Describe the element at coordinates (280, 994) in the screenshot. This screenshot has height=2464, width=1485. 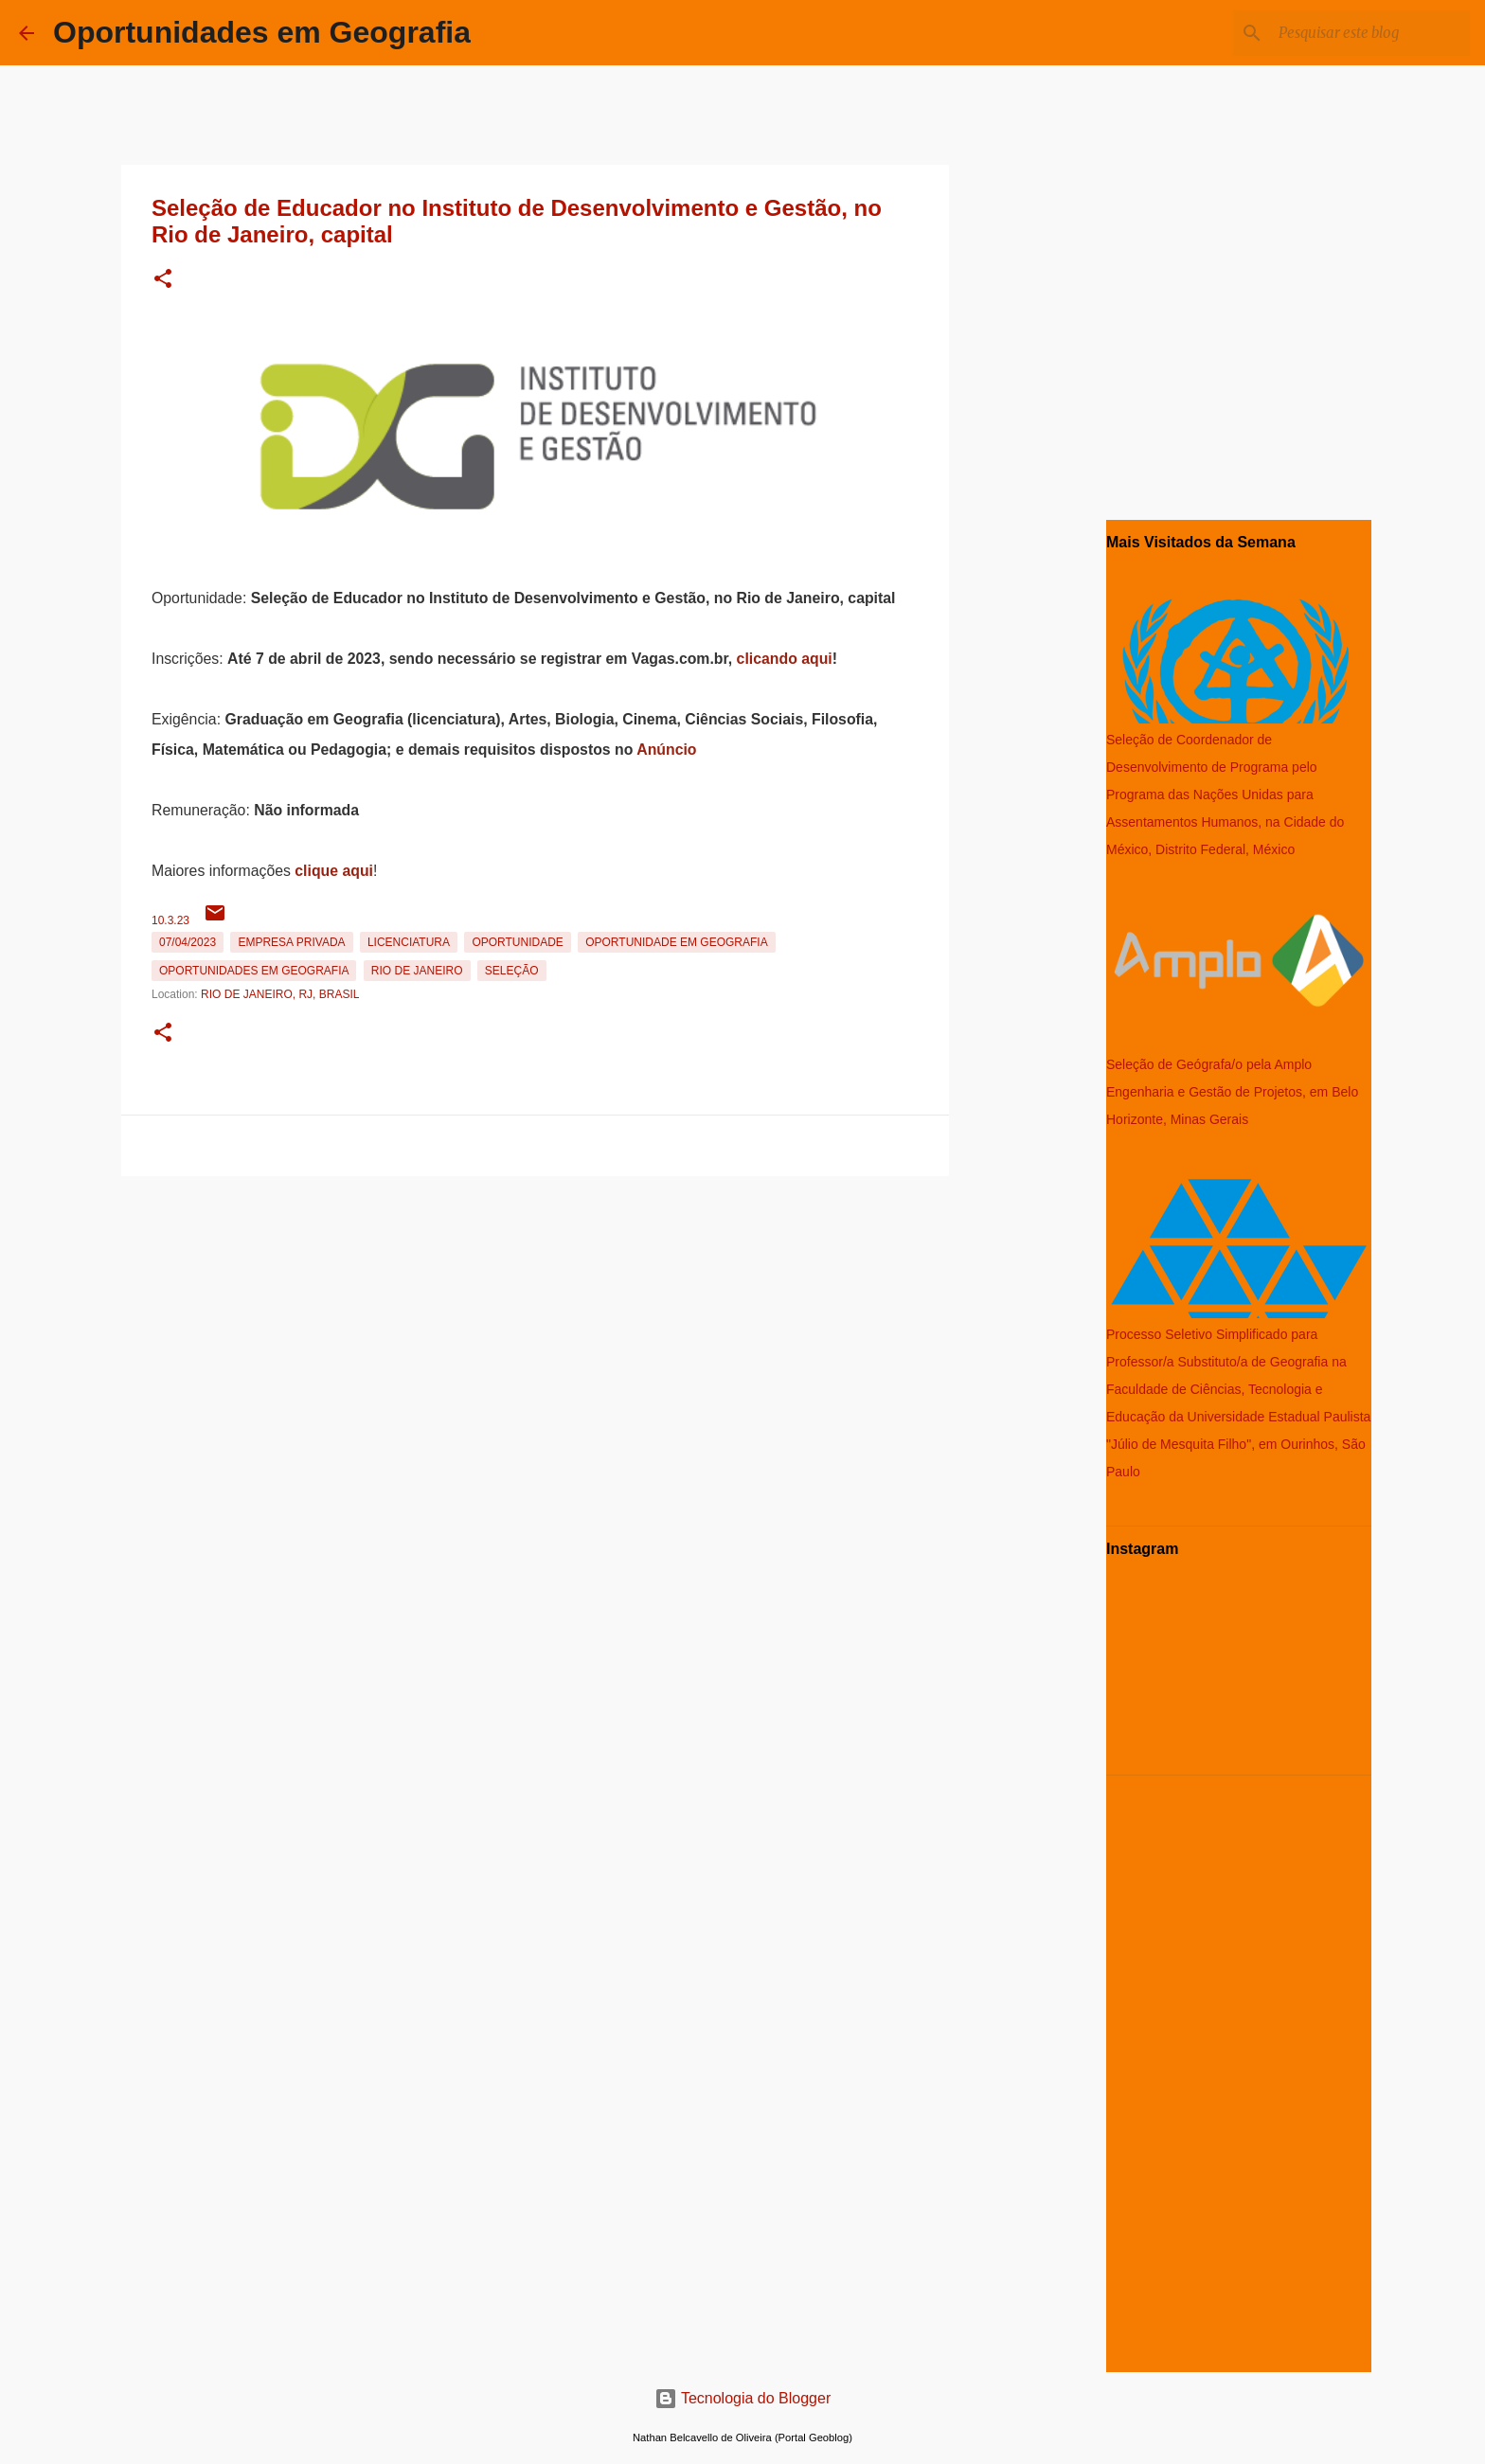
I see `Rio de Janeiro, RJ, Brasil` at that location.